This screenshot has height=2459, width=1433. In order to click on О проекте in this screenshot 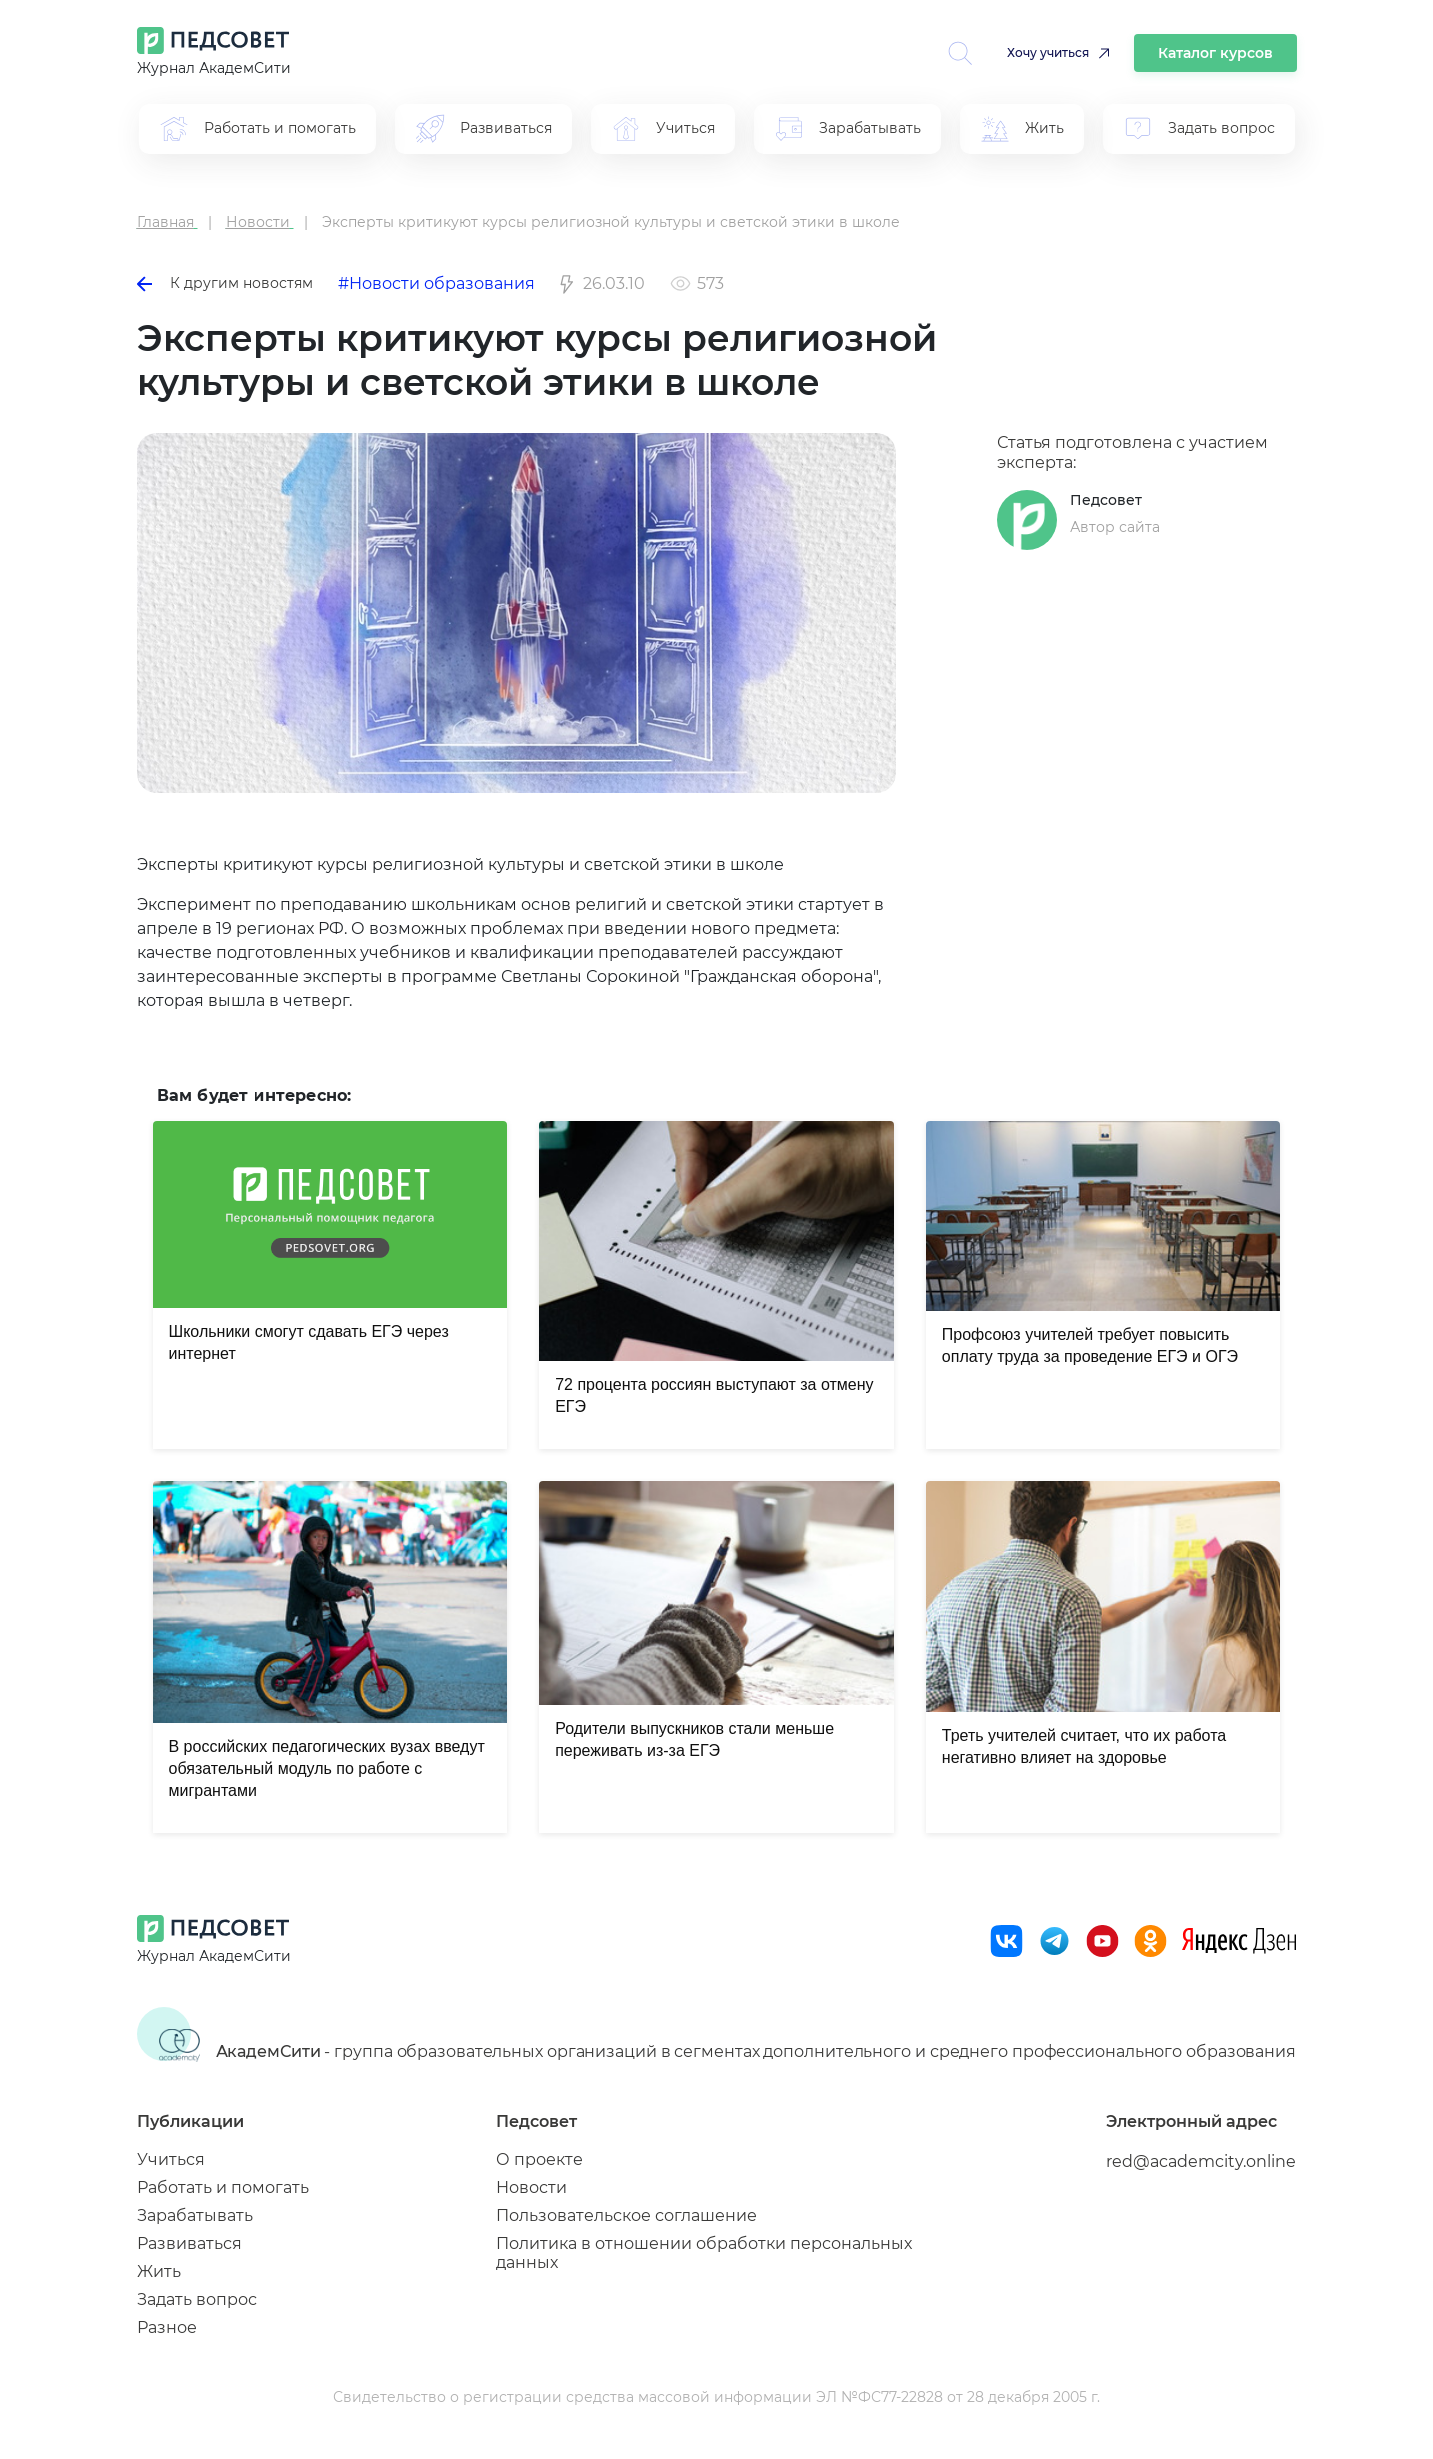, I will do `click(539, 2159)`.